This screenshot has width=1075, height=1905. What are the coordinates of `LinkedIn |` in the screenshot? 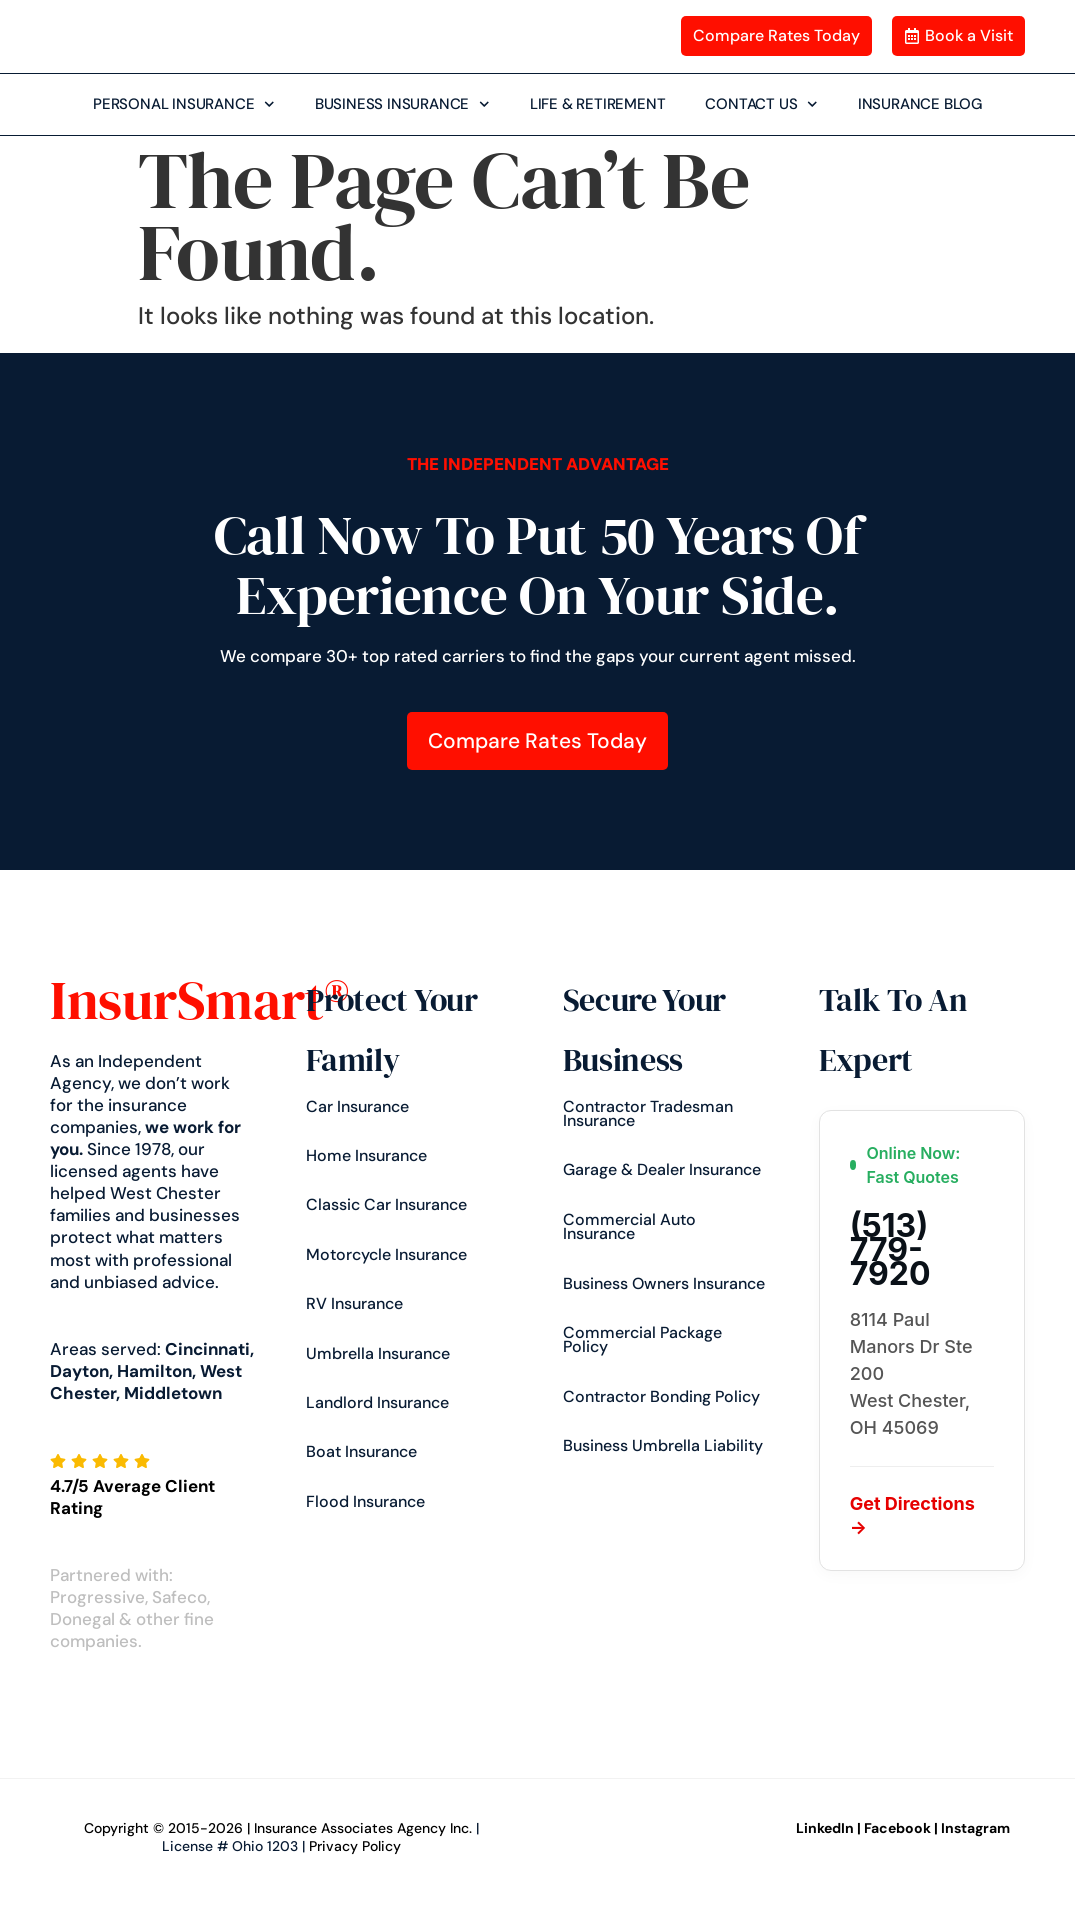 It's located at (828, 1828).